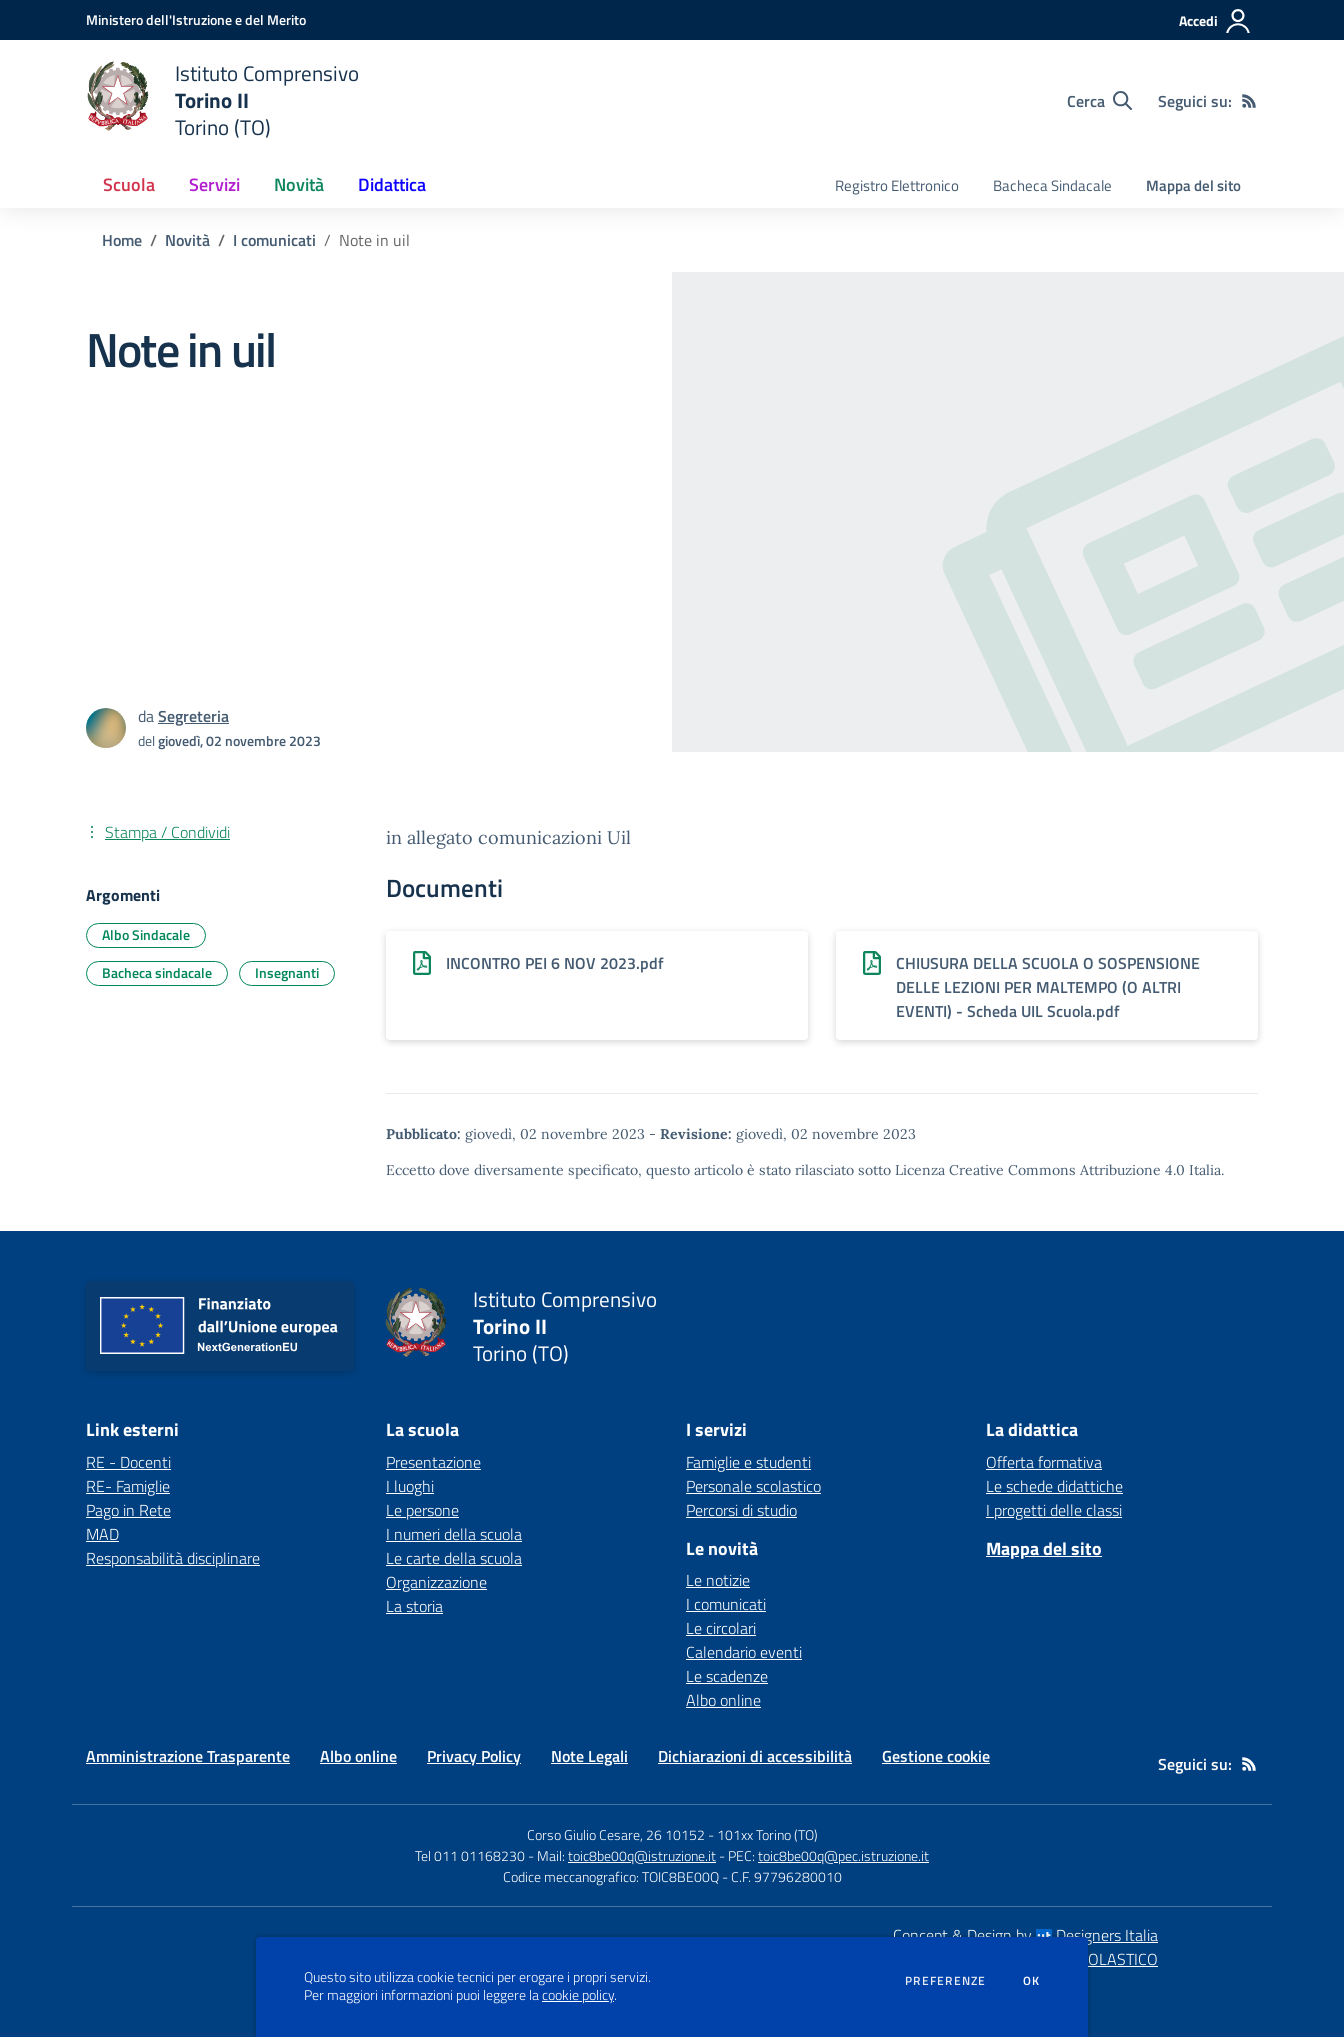 This screenshot has height=2037, width=1344. What do you see at coordinates (897, 185) in the screenshot?
I see `Registro Elettronico [menu.nome]` at bounding box center [897, 185].